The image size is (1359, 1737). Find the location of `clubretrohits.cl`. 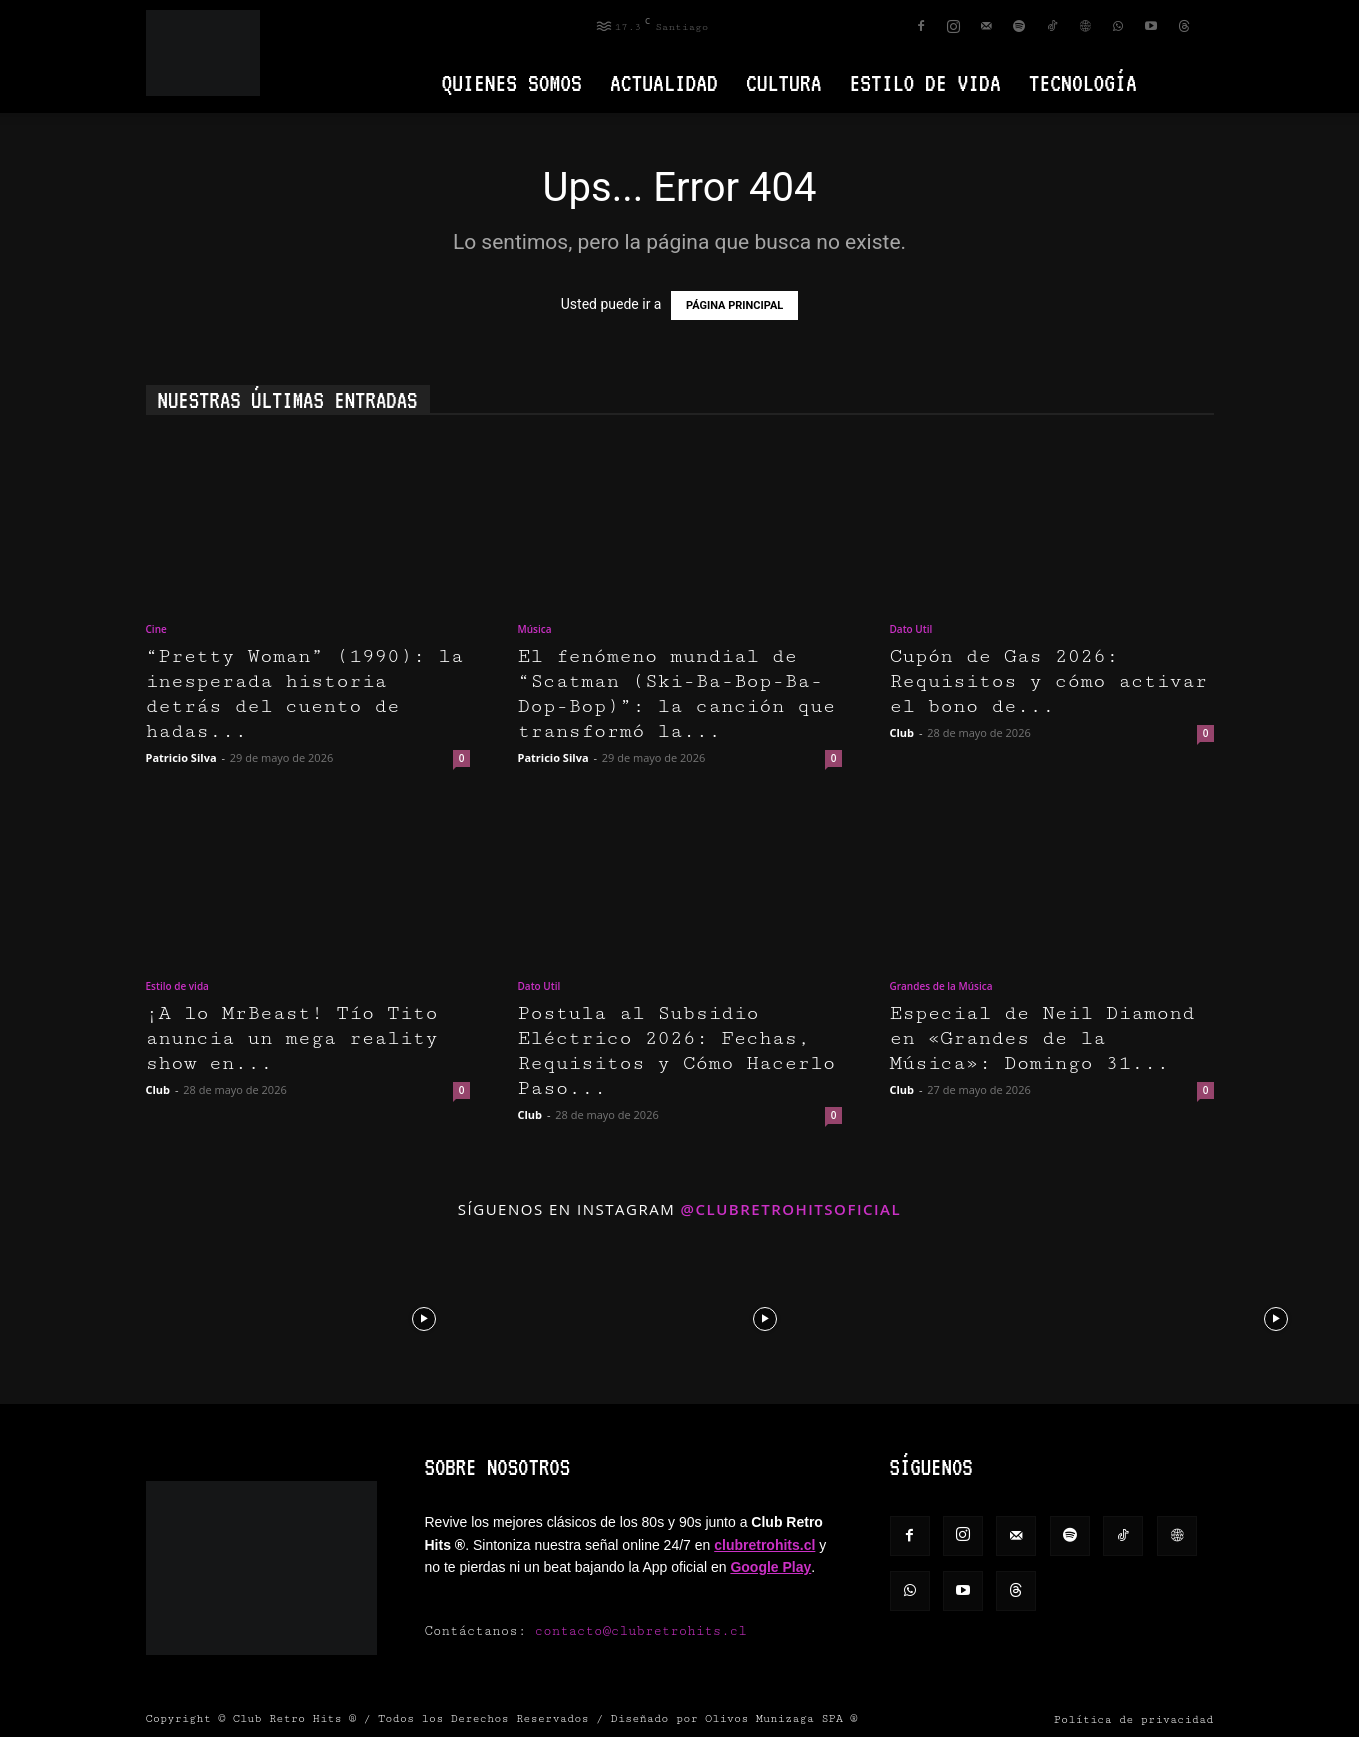

clubretrohits.cl is located at coordinates (764, 1545).